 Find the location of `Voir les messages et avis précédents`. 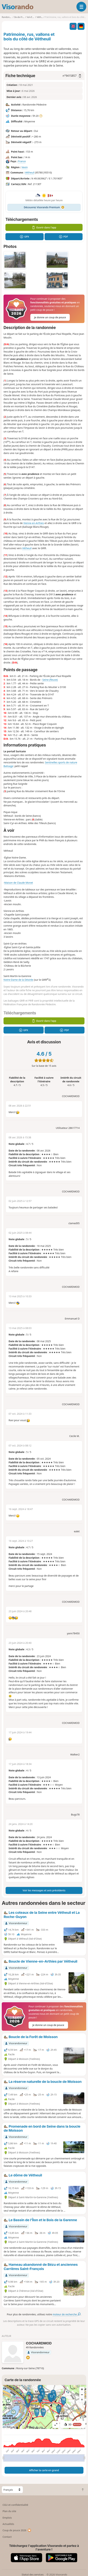

Voir les messages et avis précédents is located at coordinates (44, 1890).